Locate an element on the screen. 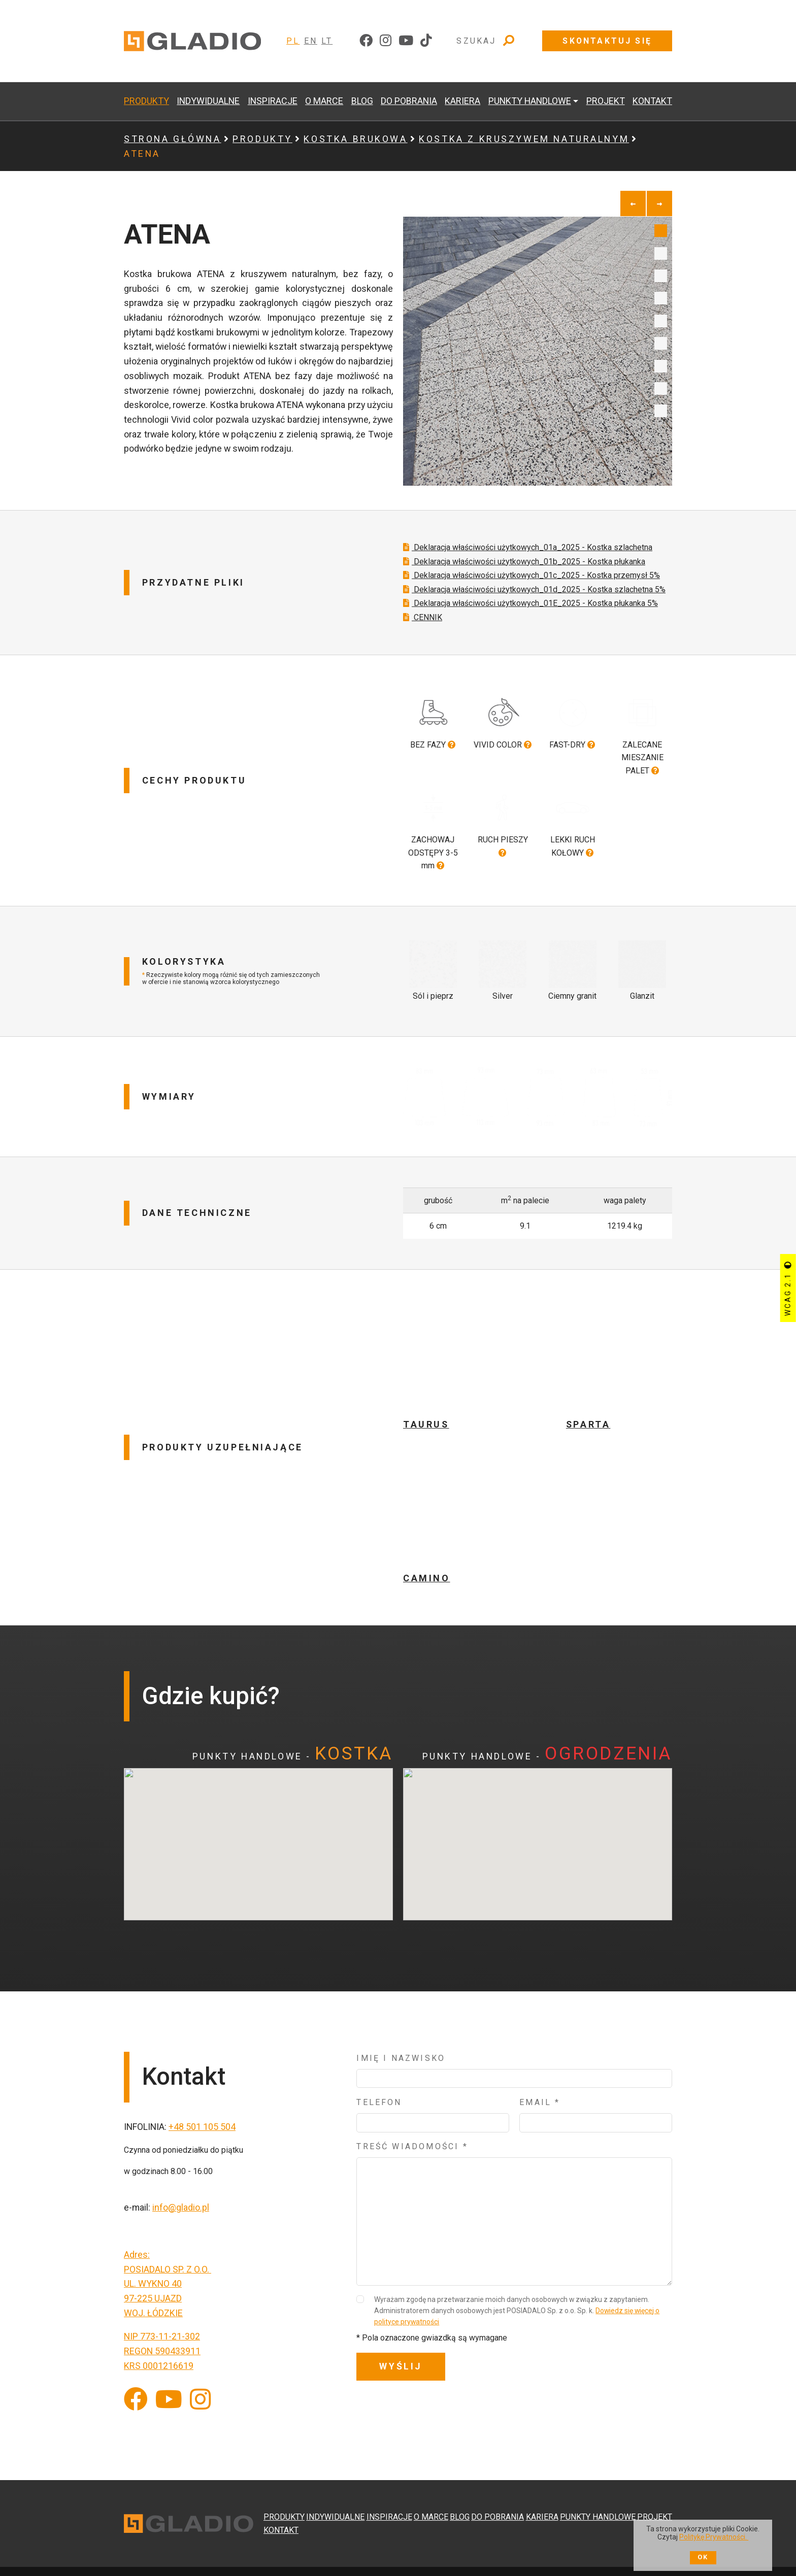 The image size is (796, 2576). Skontaktuj się is located at coordinates (607, 41).